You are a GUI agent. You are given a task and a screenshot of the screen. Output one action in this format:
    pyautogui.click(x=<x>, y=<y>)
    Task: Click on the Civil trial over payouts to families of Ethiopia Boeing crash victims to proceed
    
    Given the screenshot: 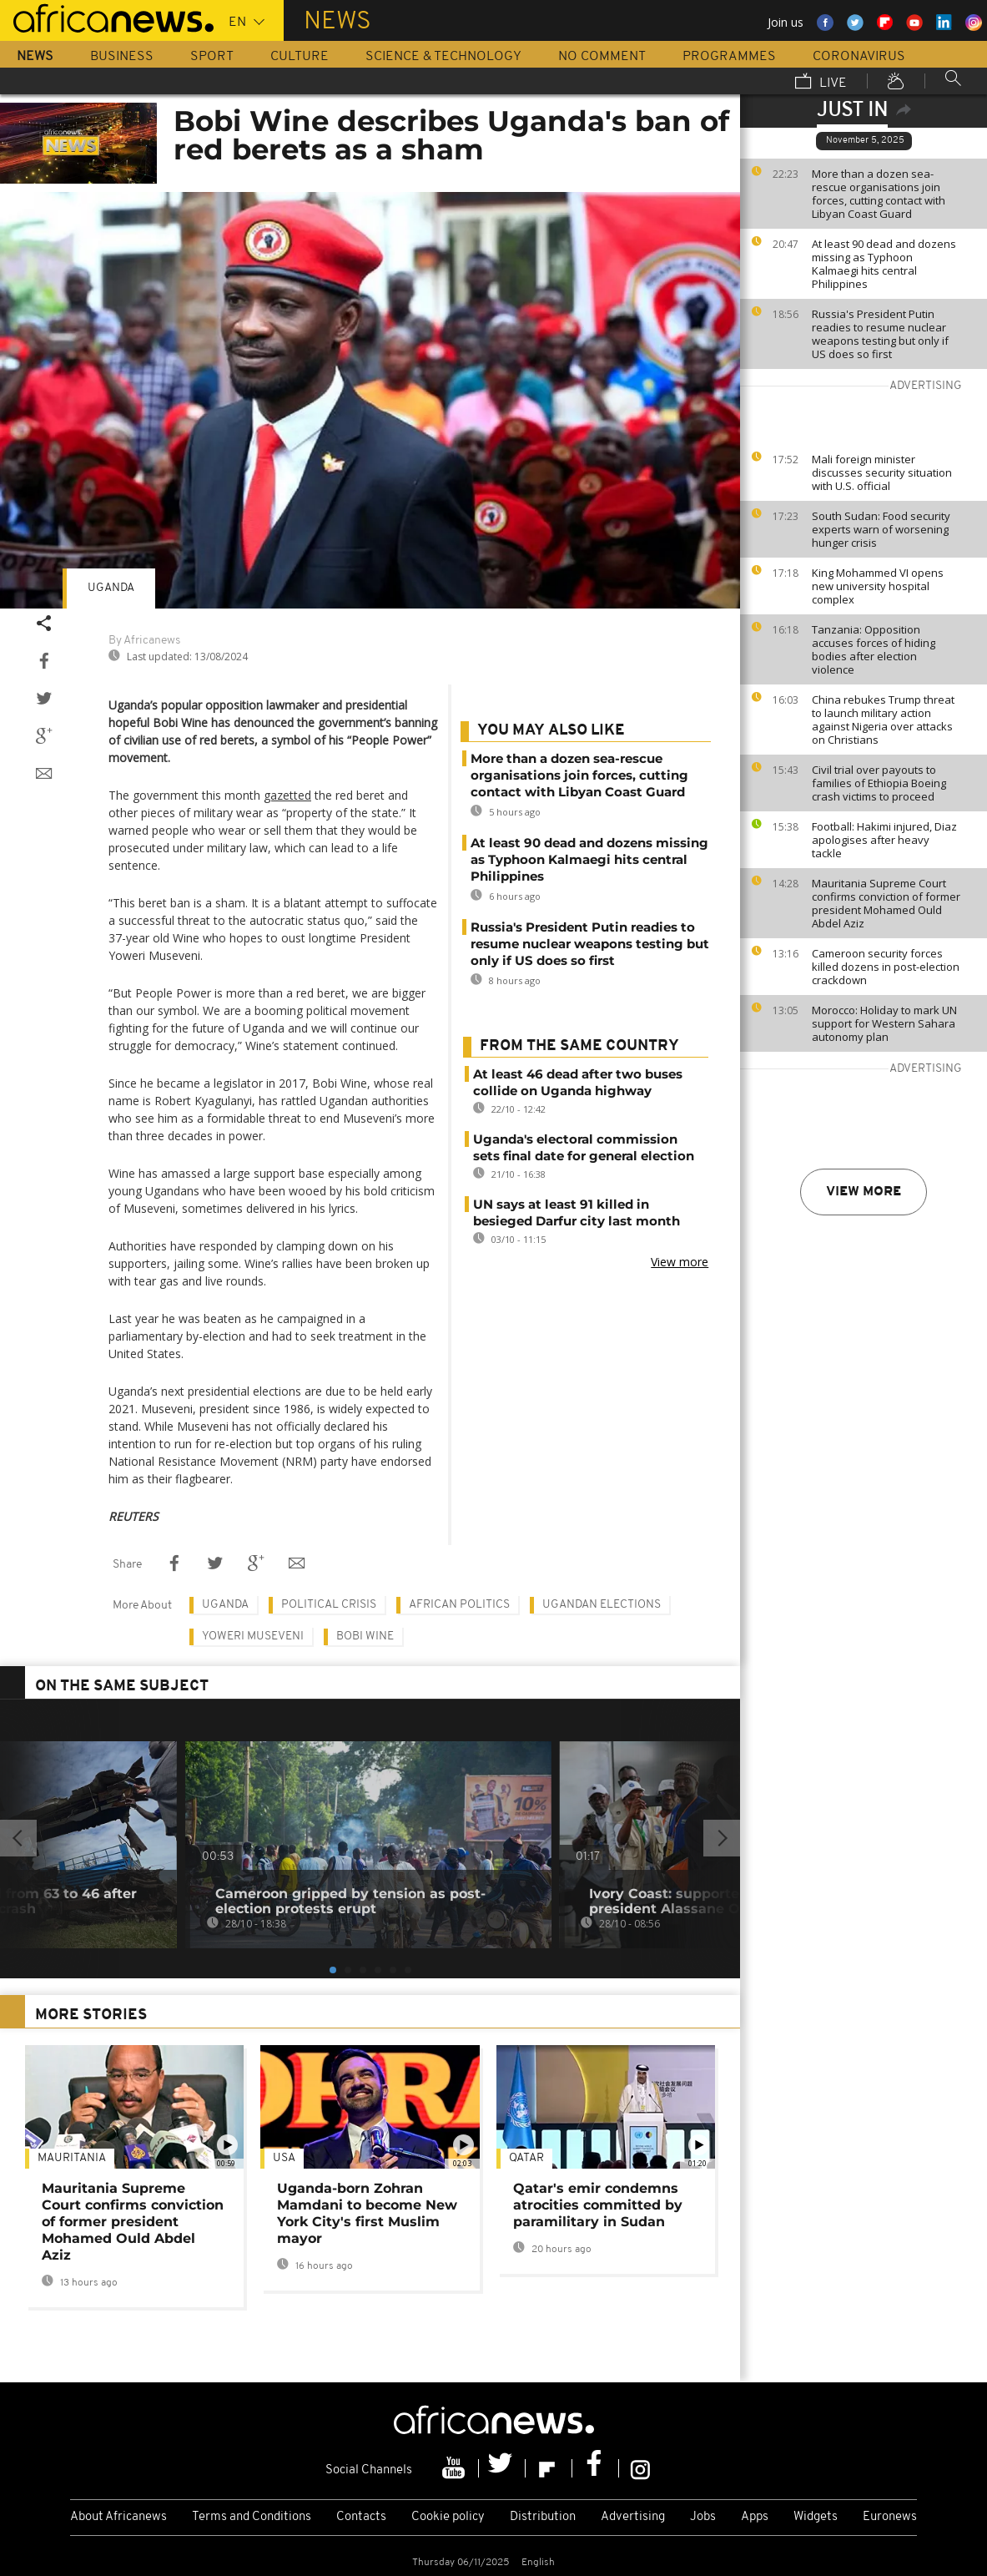 What is the action you would take?
    pyautogui.click(x=879, y=783)
    